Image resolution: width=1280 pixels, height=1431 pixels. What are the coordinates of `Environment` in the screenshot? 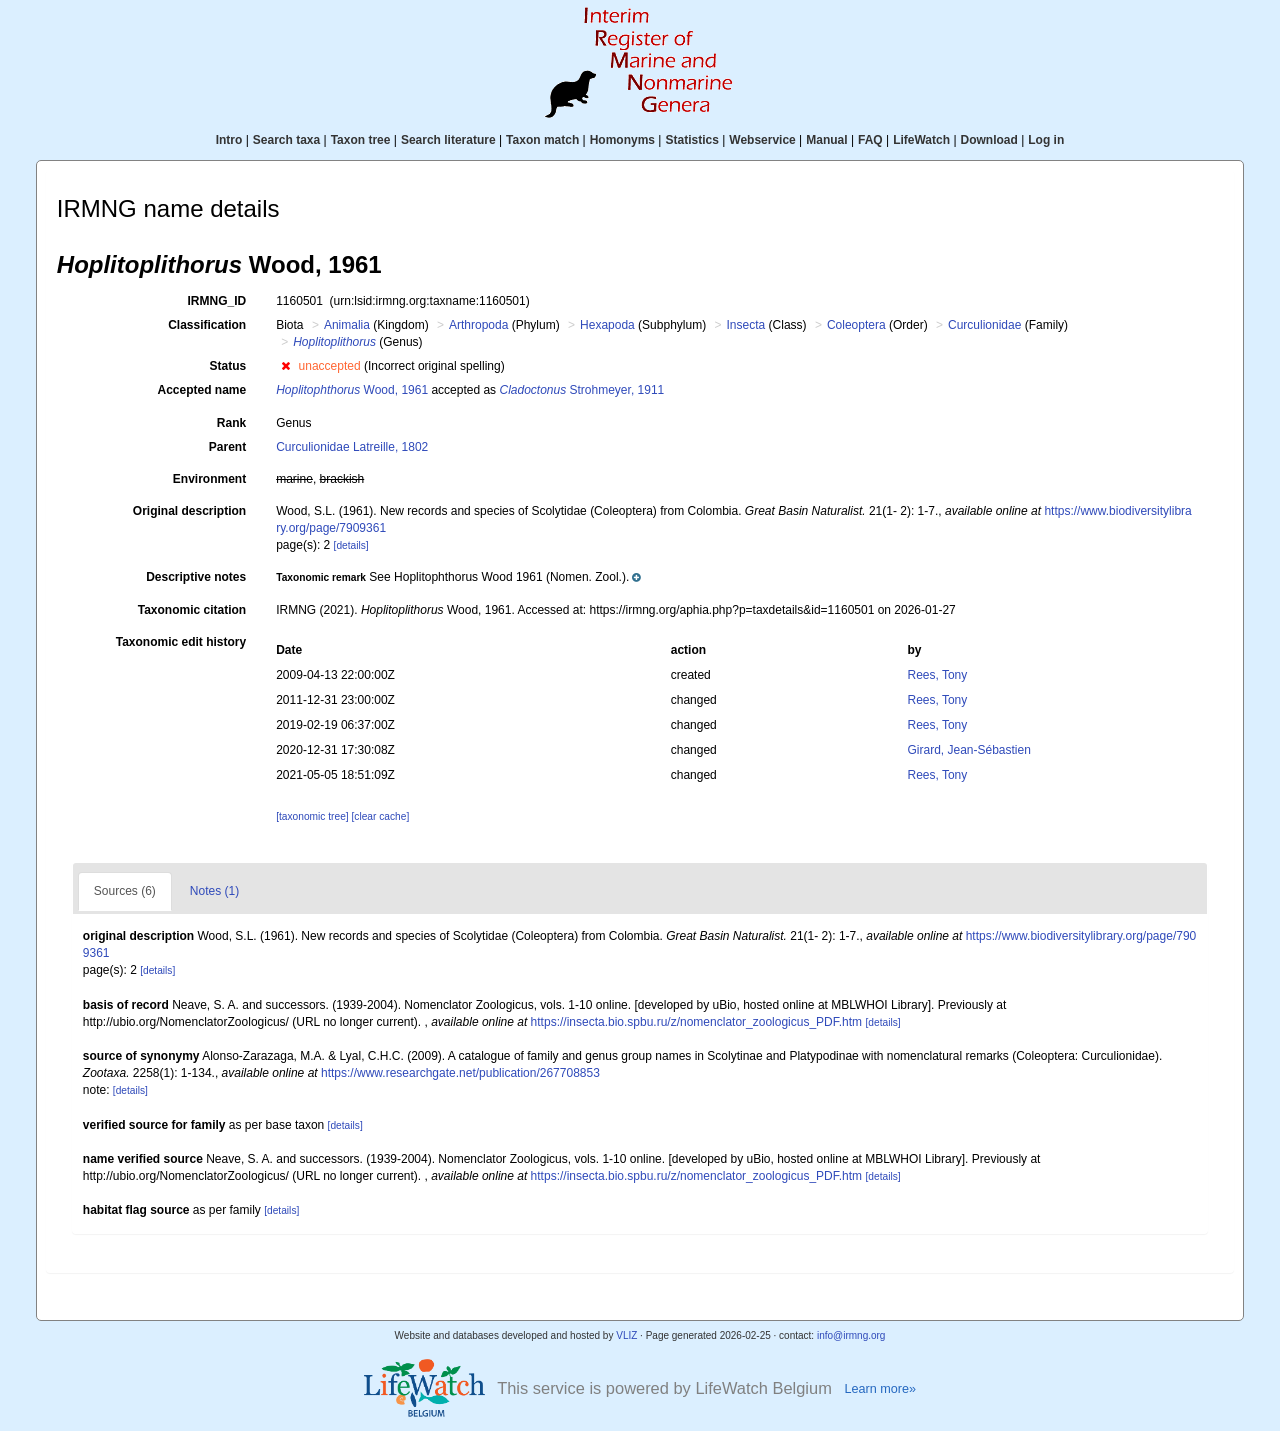 It's located at (209, 479).